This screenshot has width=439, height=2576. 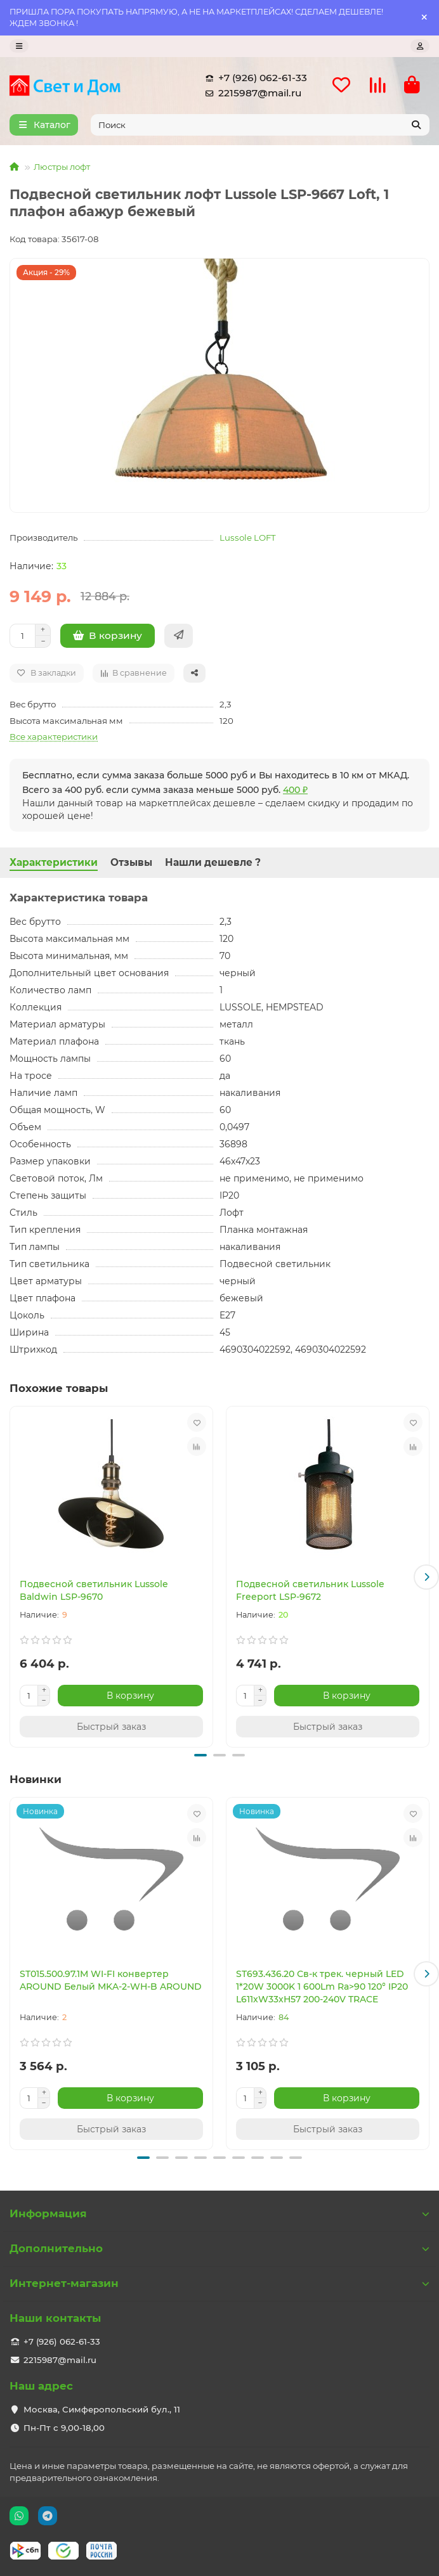 I want to click on Дополнительно, so click(x=219, y=2248).